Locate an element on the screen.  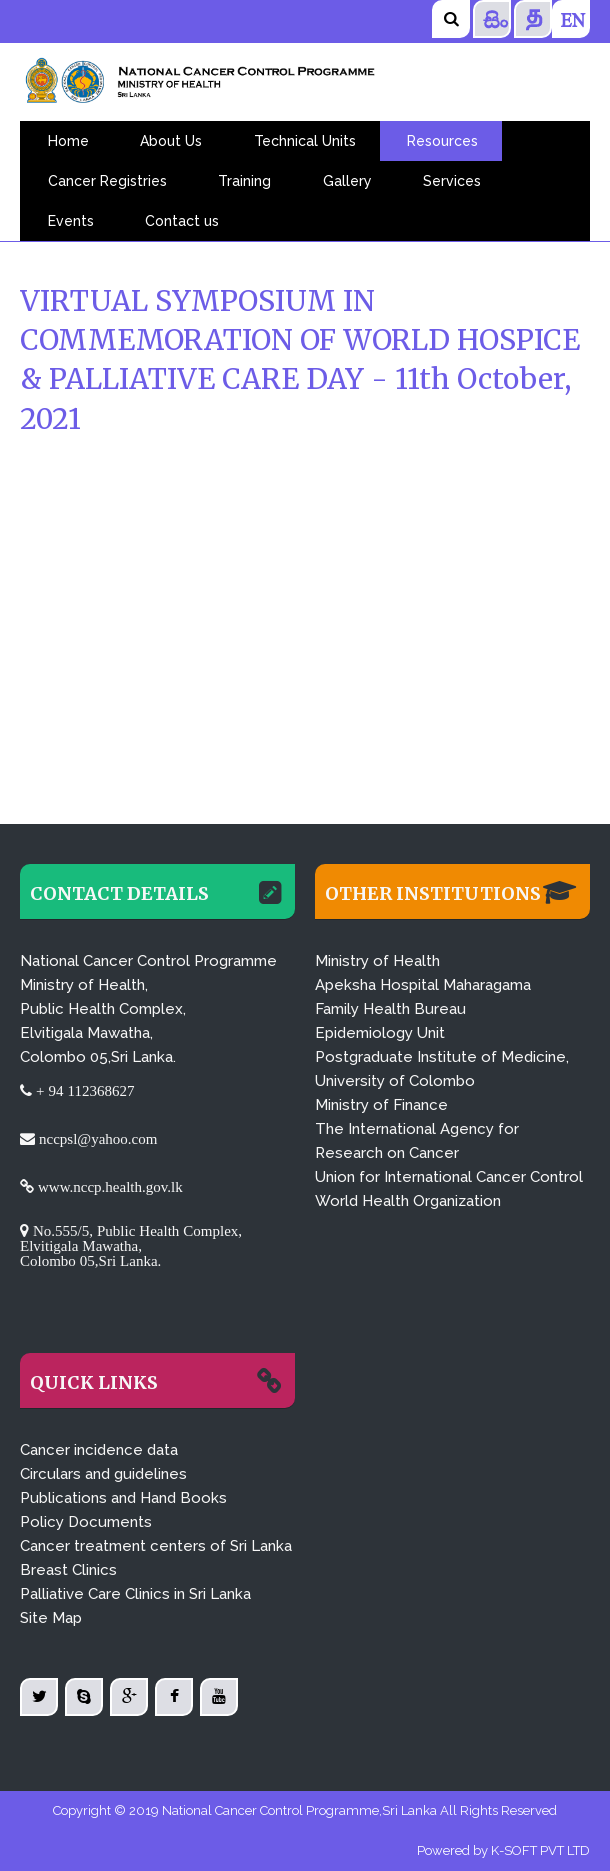
Ministry of Health is located at coordinates (377, 961).